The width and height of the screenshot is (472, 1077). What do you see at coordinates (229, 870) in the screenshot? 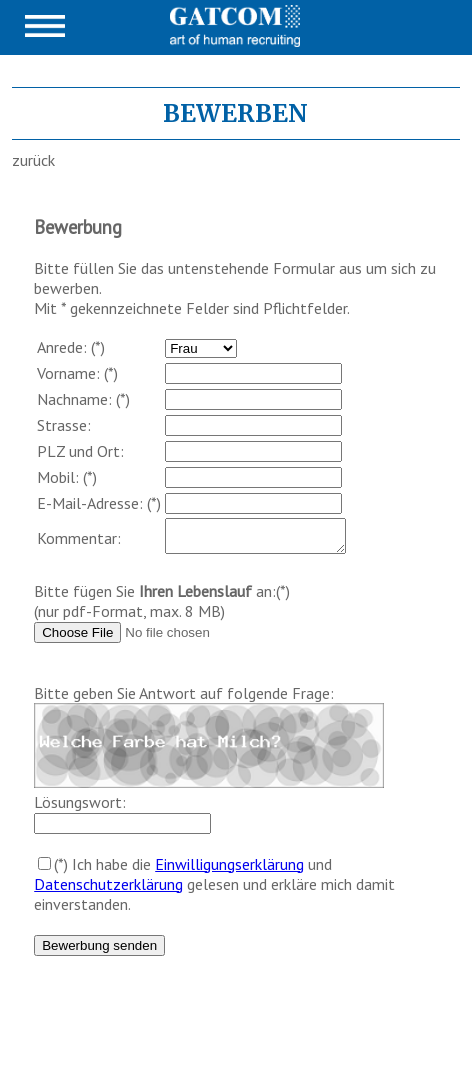
I see `Einwilligungserklärung` at bounding box center [229, 870].